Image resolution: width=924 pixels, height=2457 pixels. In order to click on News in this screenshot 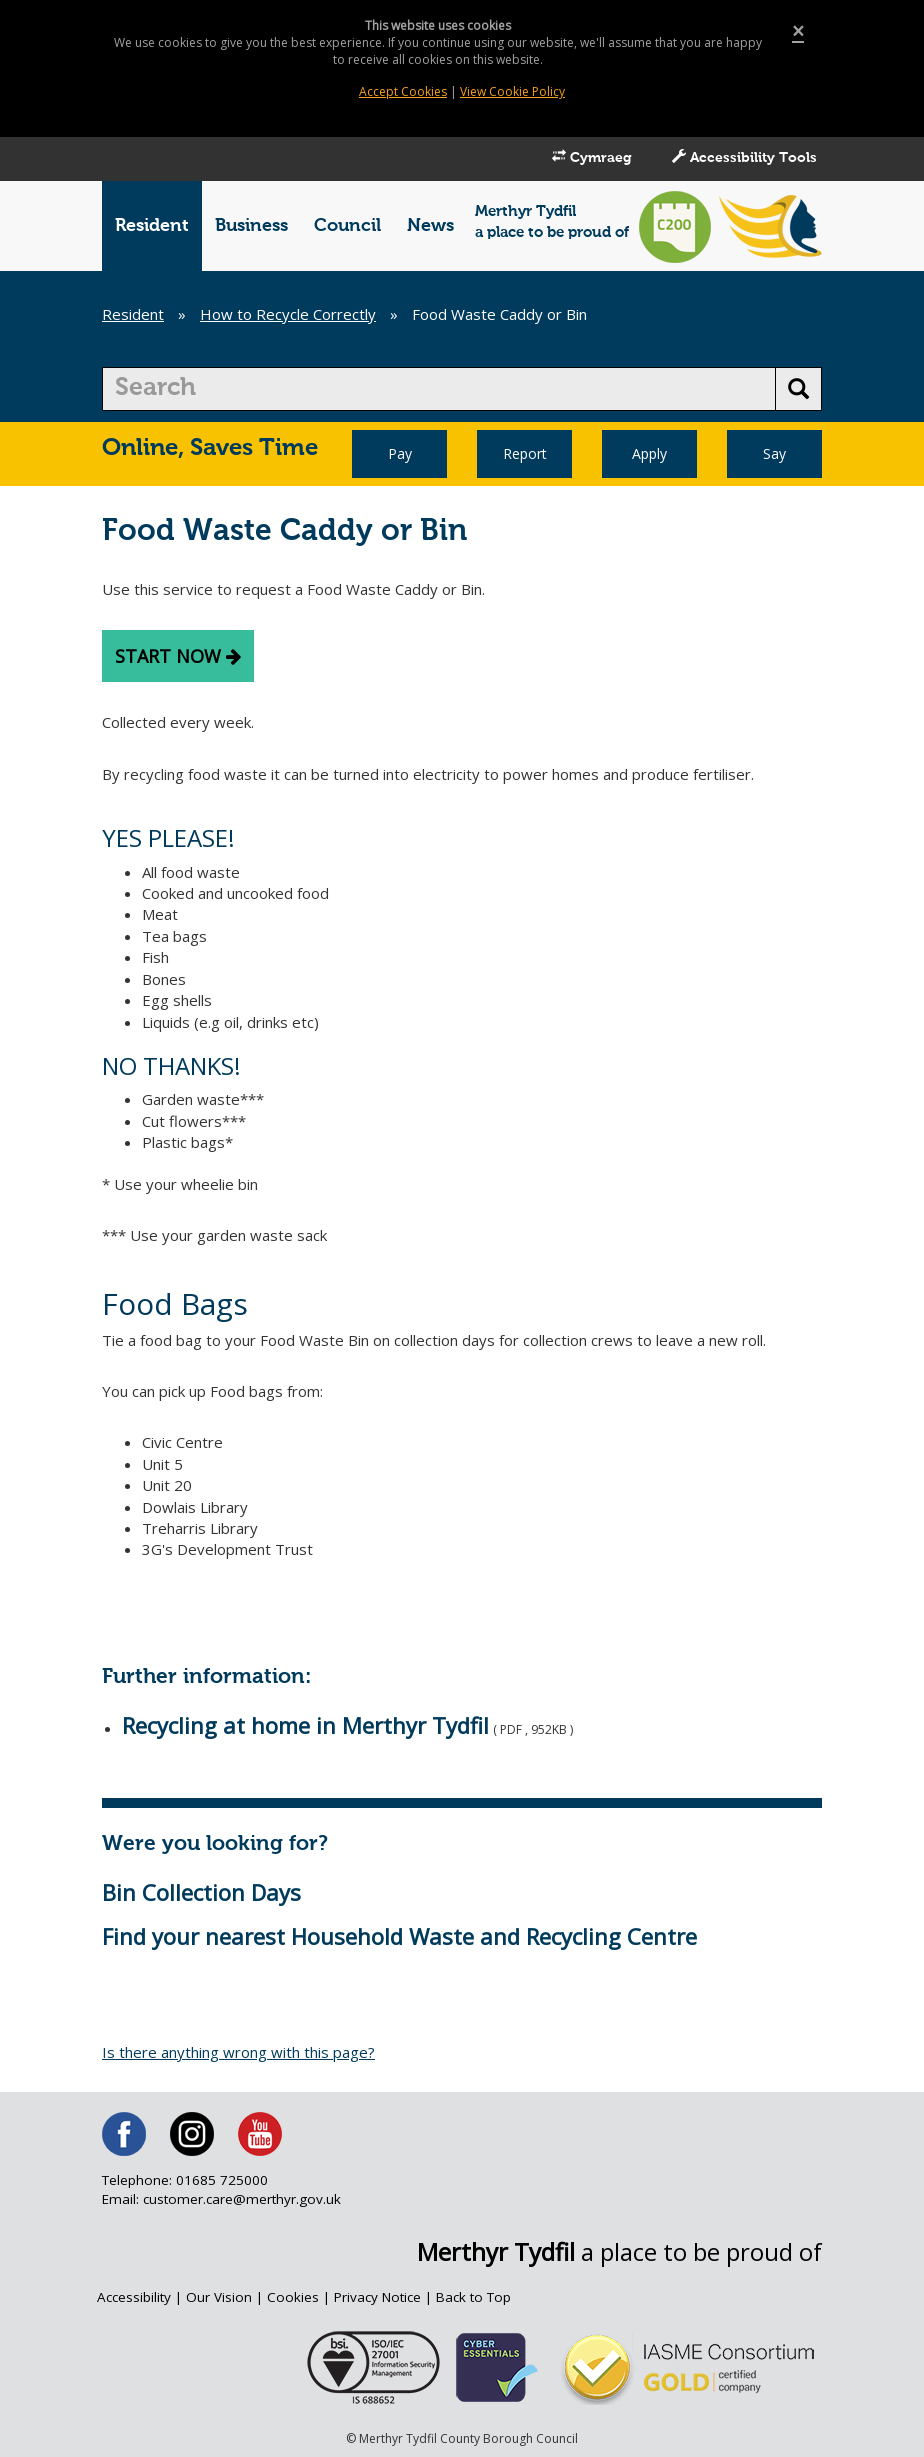, I will do `click(430, 226)`.